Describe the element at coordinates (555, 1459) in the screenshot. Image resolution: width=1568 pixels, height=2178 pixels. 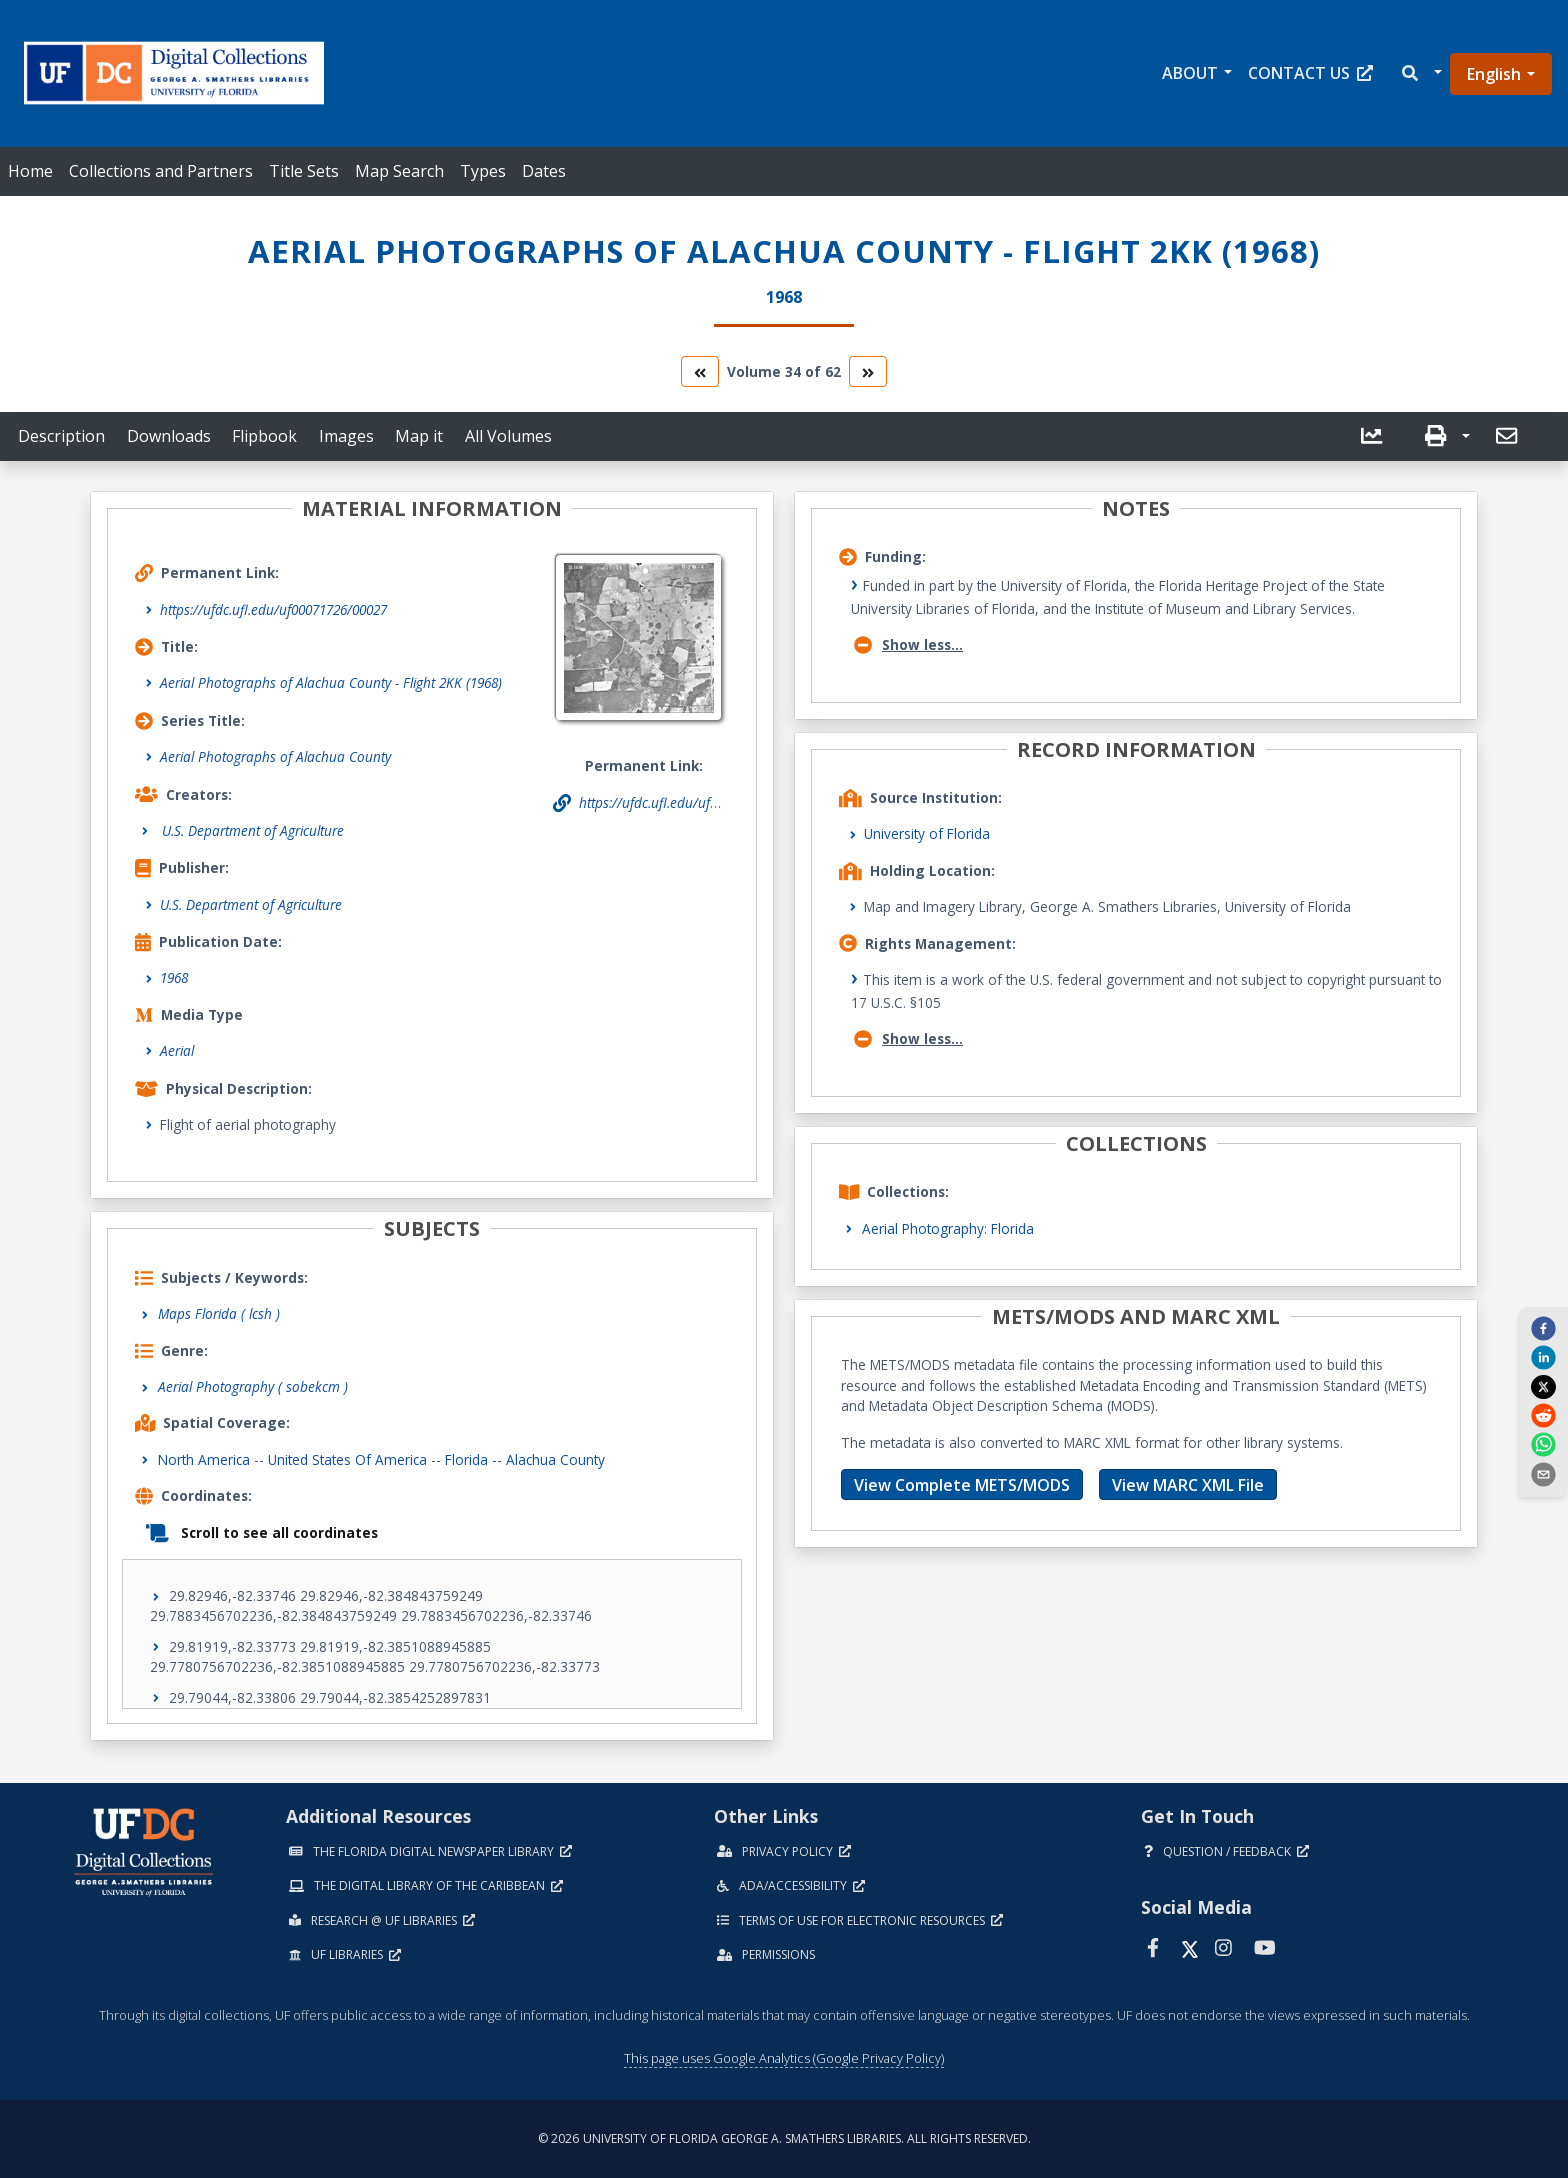
I see `Alachua County` at that location.